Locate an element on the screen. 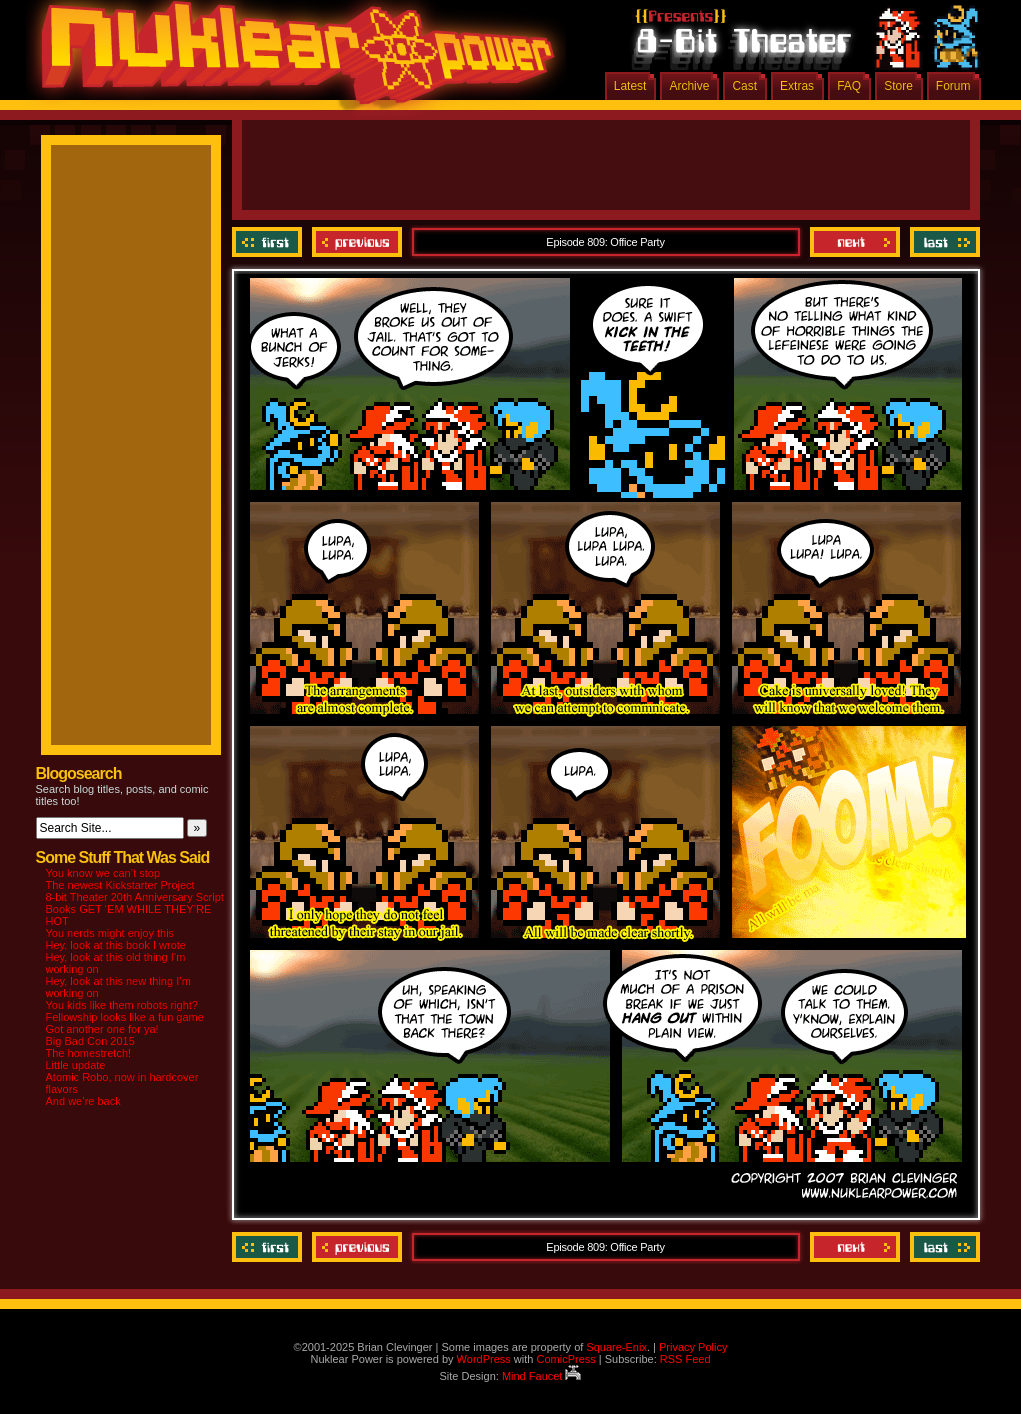 This screenshot has width=1021, height=1414. Forum is located at coordinates (953, 86).